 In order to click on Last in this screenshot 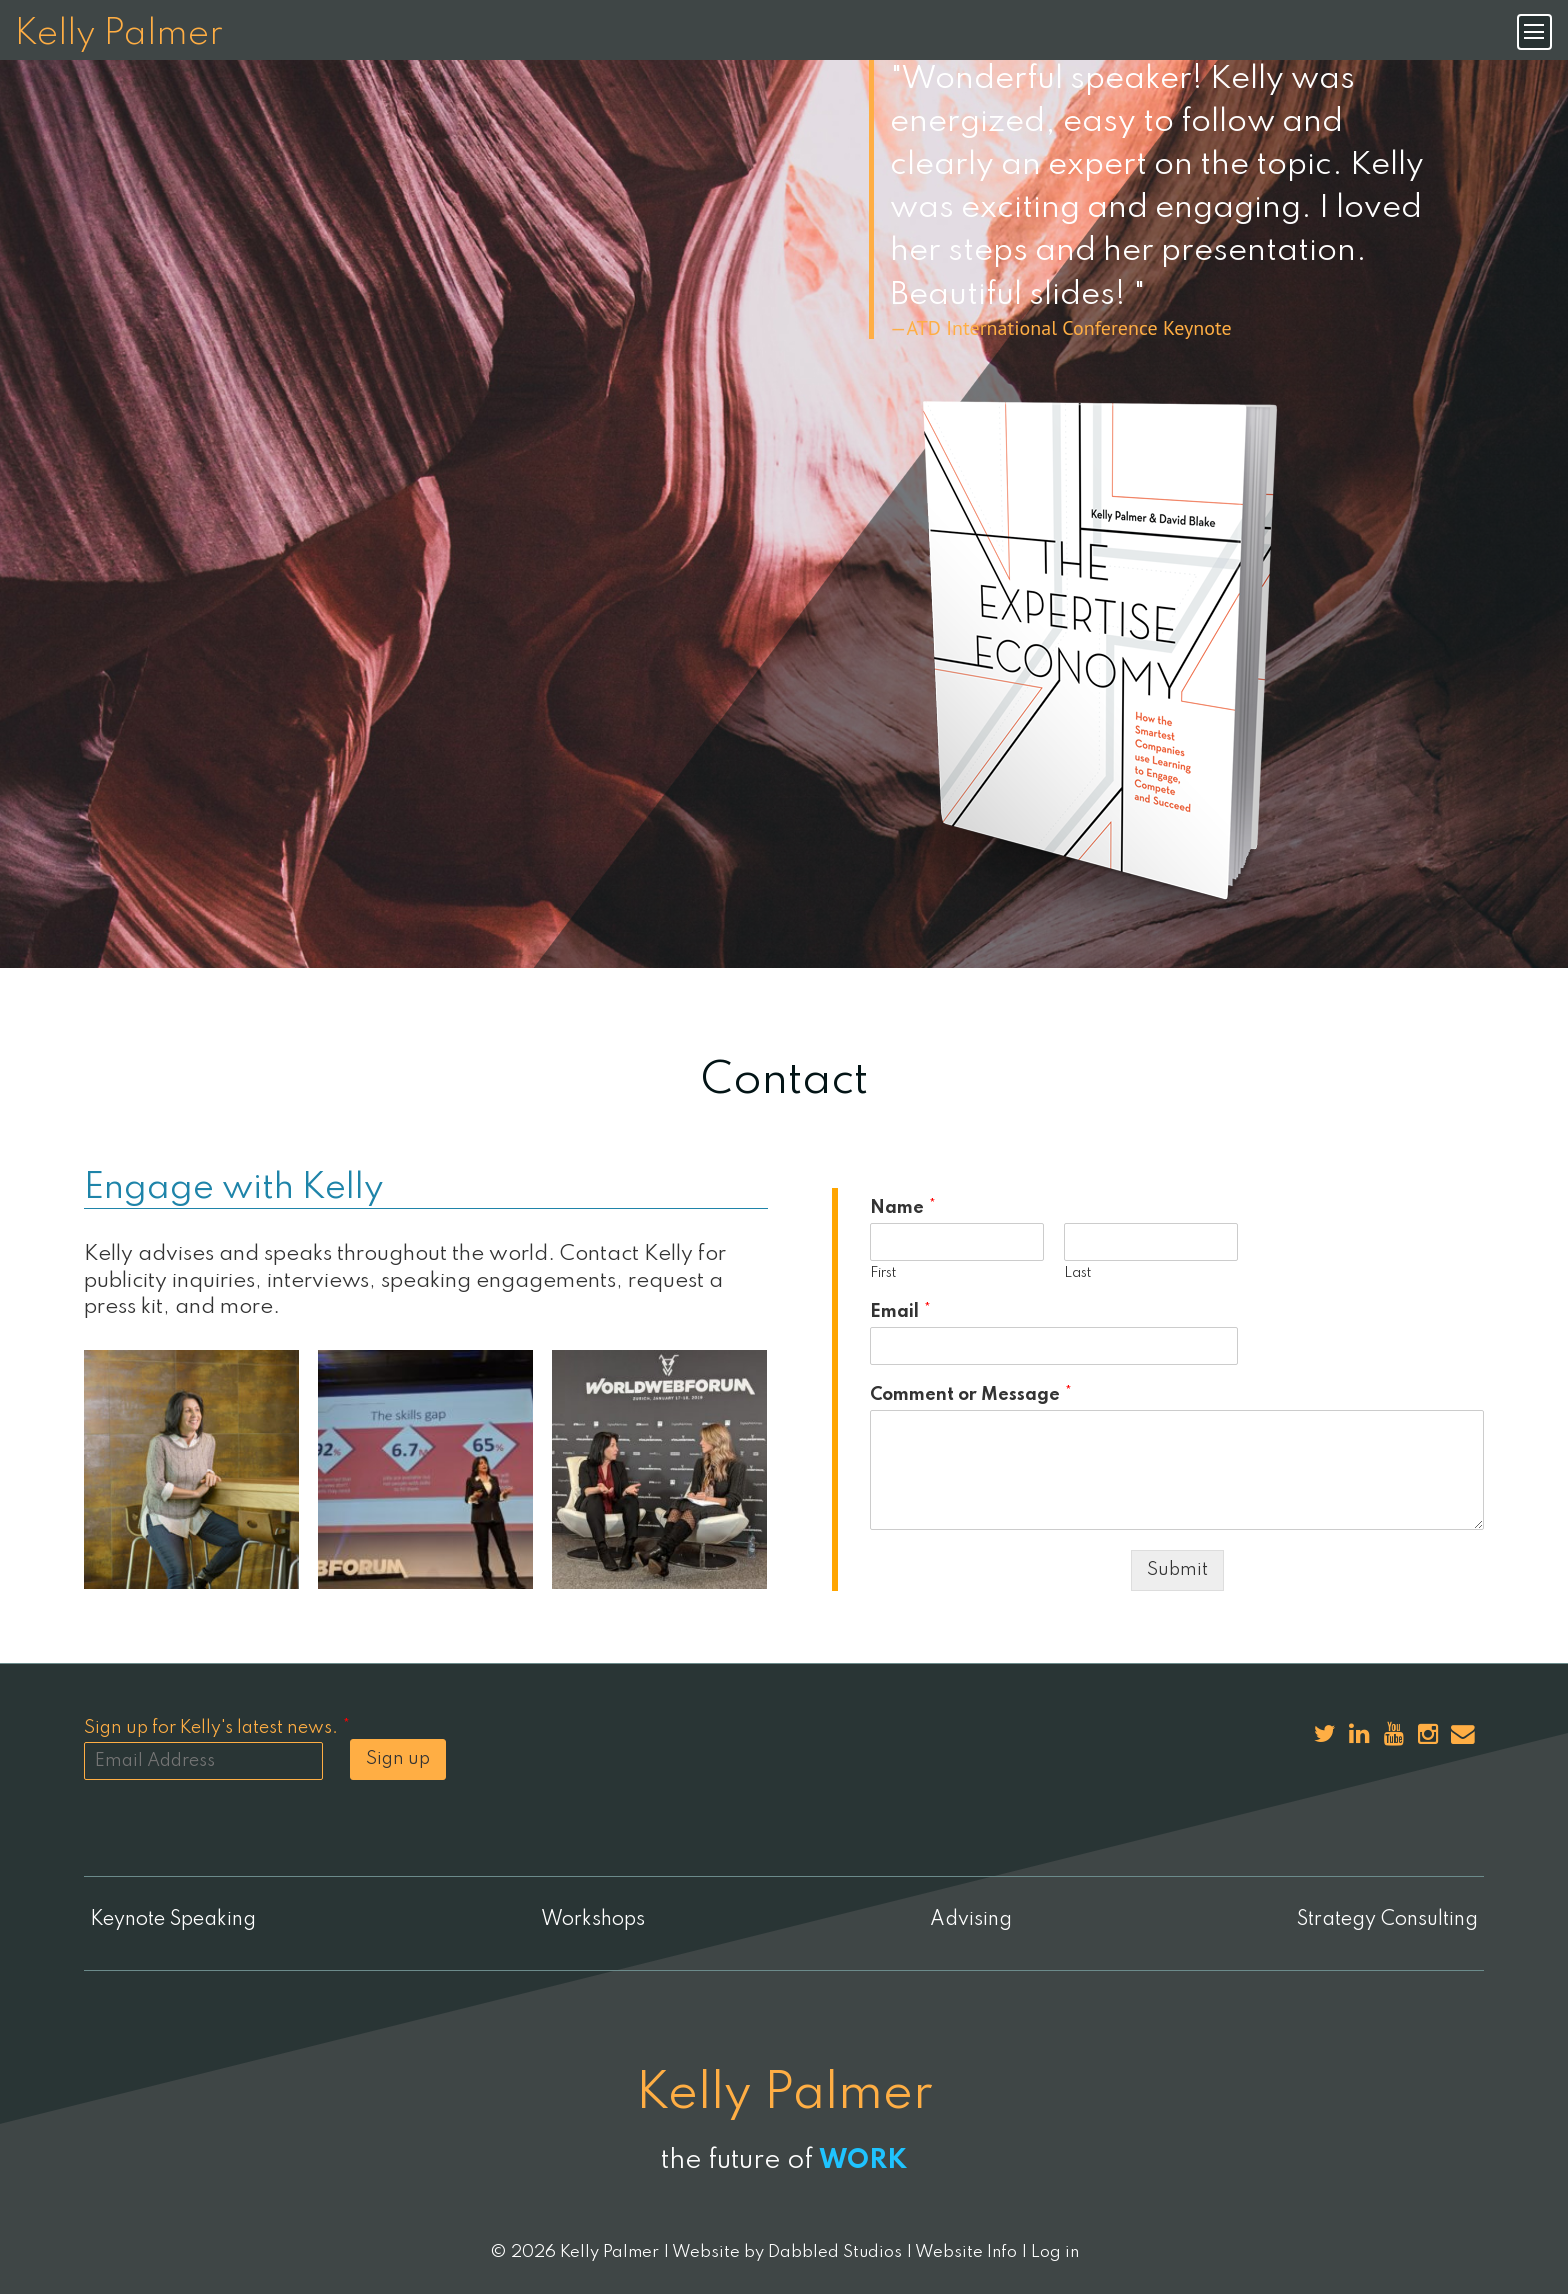, I will do `click(1077, 1273)`.